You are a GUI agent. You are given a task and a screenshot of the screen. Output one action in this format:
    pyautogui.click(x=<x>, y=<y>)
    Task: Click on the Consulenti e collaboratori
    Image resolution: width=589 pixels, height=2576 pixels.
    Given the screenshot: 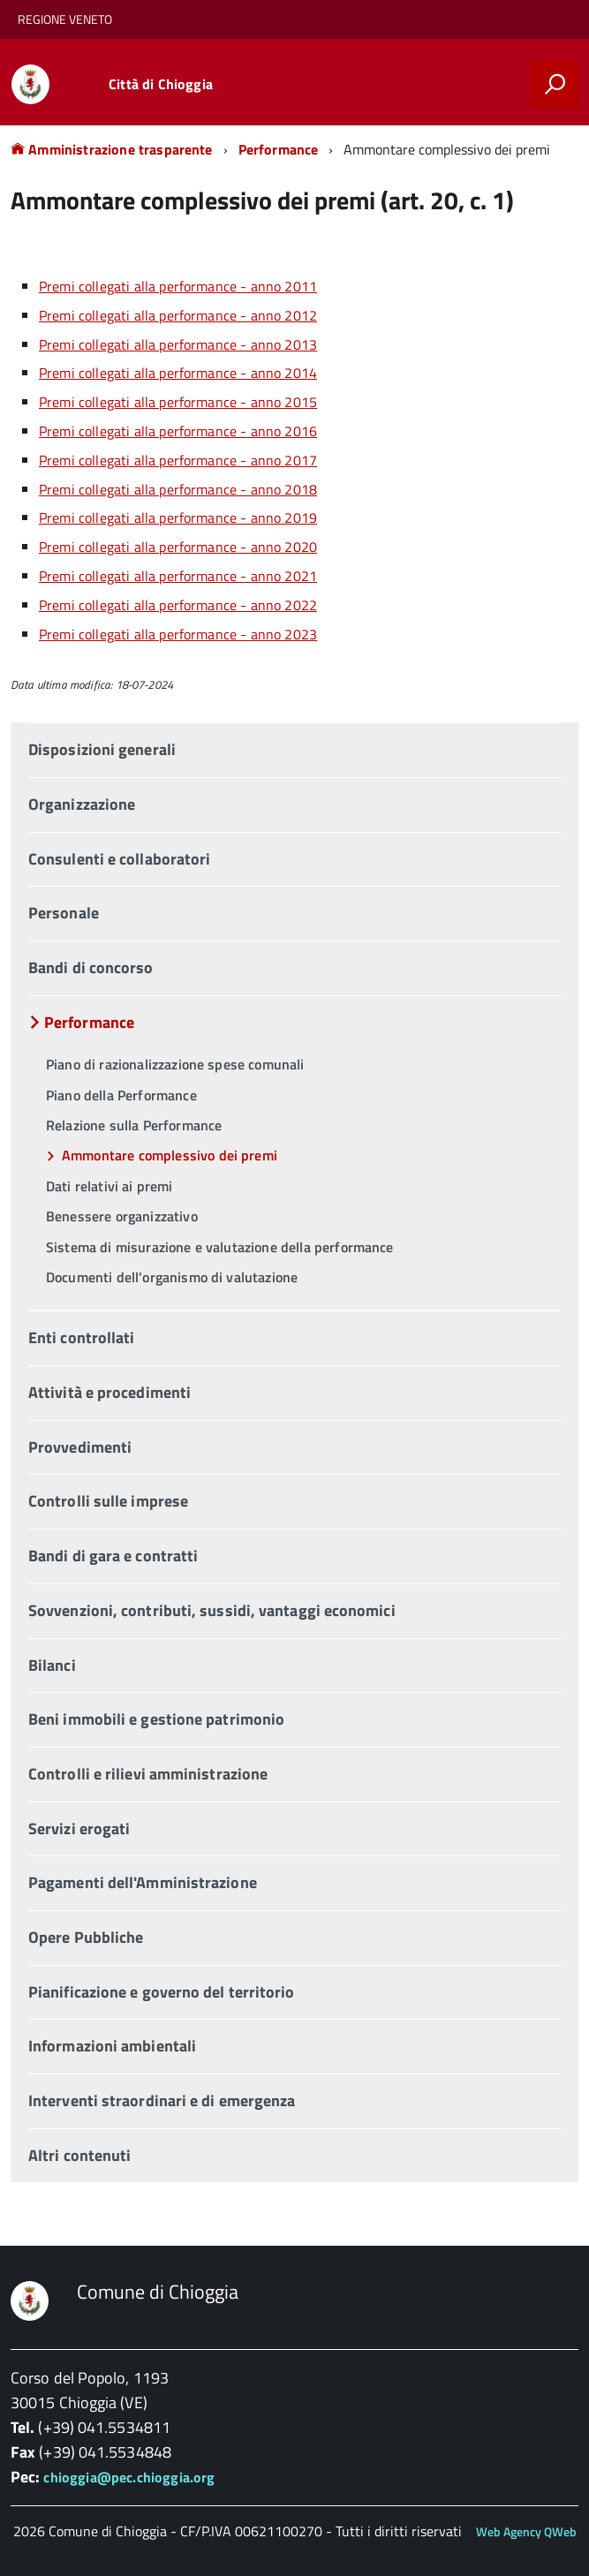 What is the action you would take?
    pyautogui.click(x=119, y=859)
    